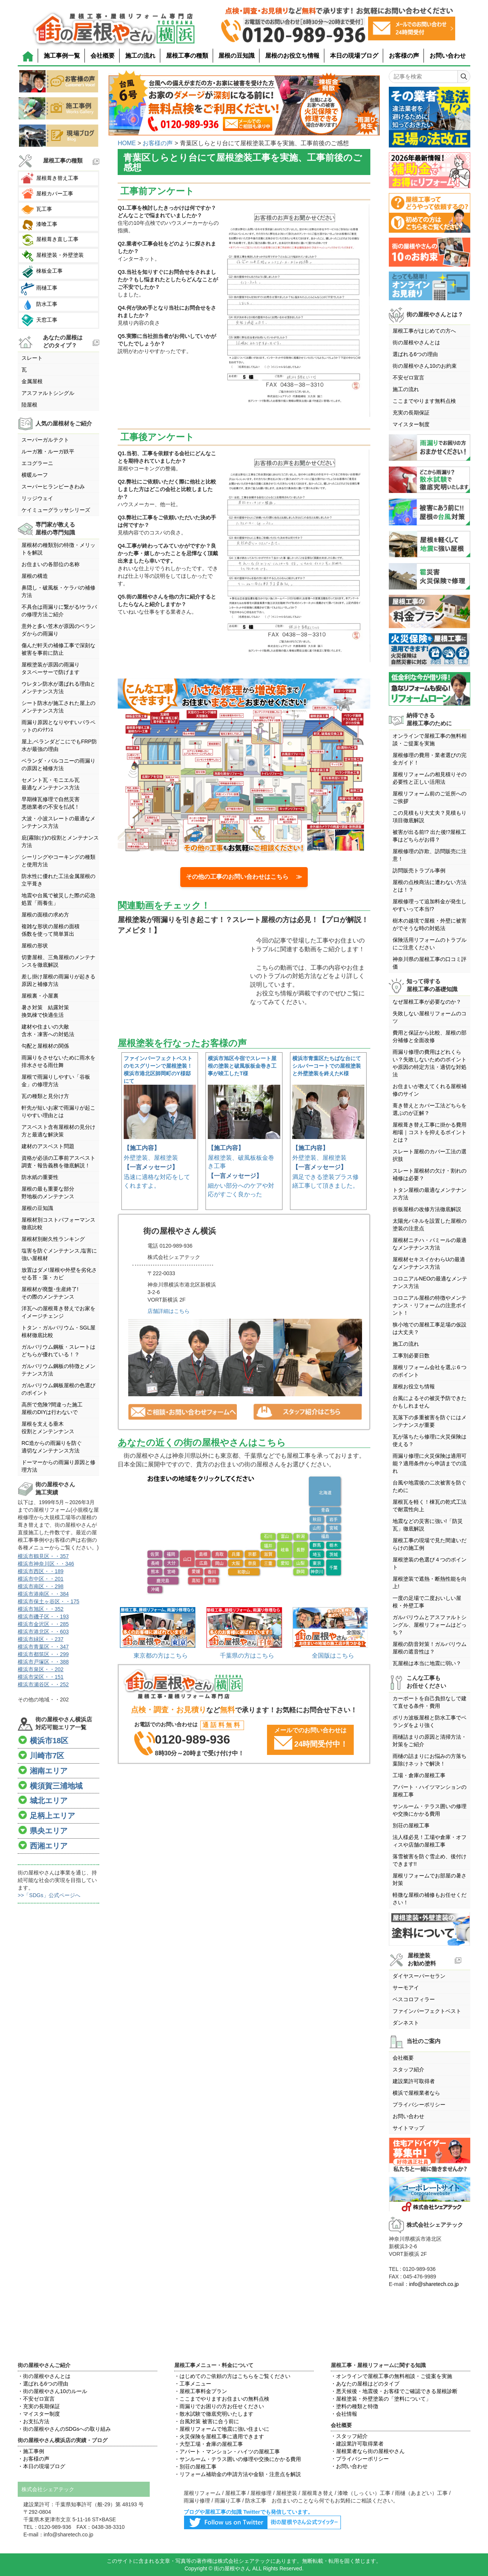 This screenshot has height=2576, width=488. What do you see at coordinates (37, 463) in the screenshot?
I see `エコグラーニ` at bounding box center [37, 463].